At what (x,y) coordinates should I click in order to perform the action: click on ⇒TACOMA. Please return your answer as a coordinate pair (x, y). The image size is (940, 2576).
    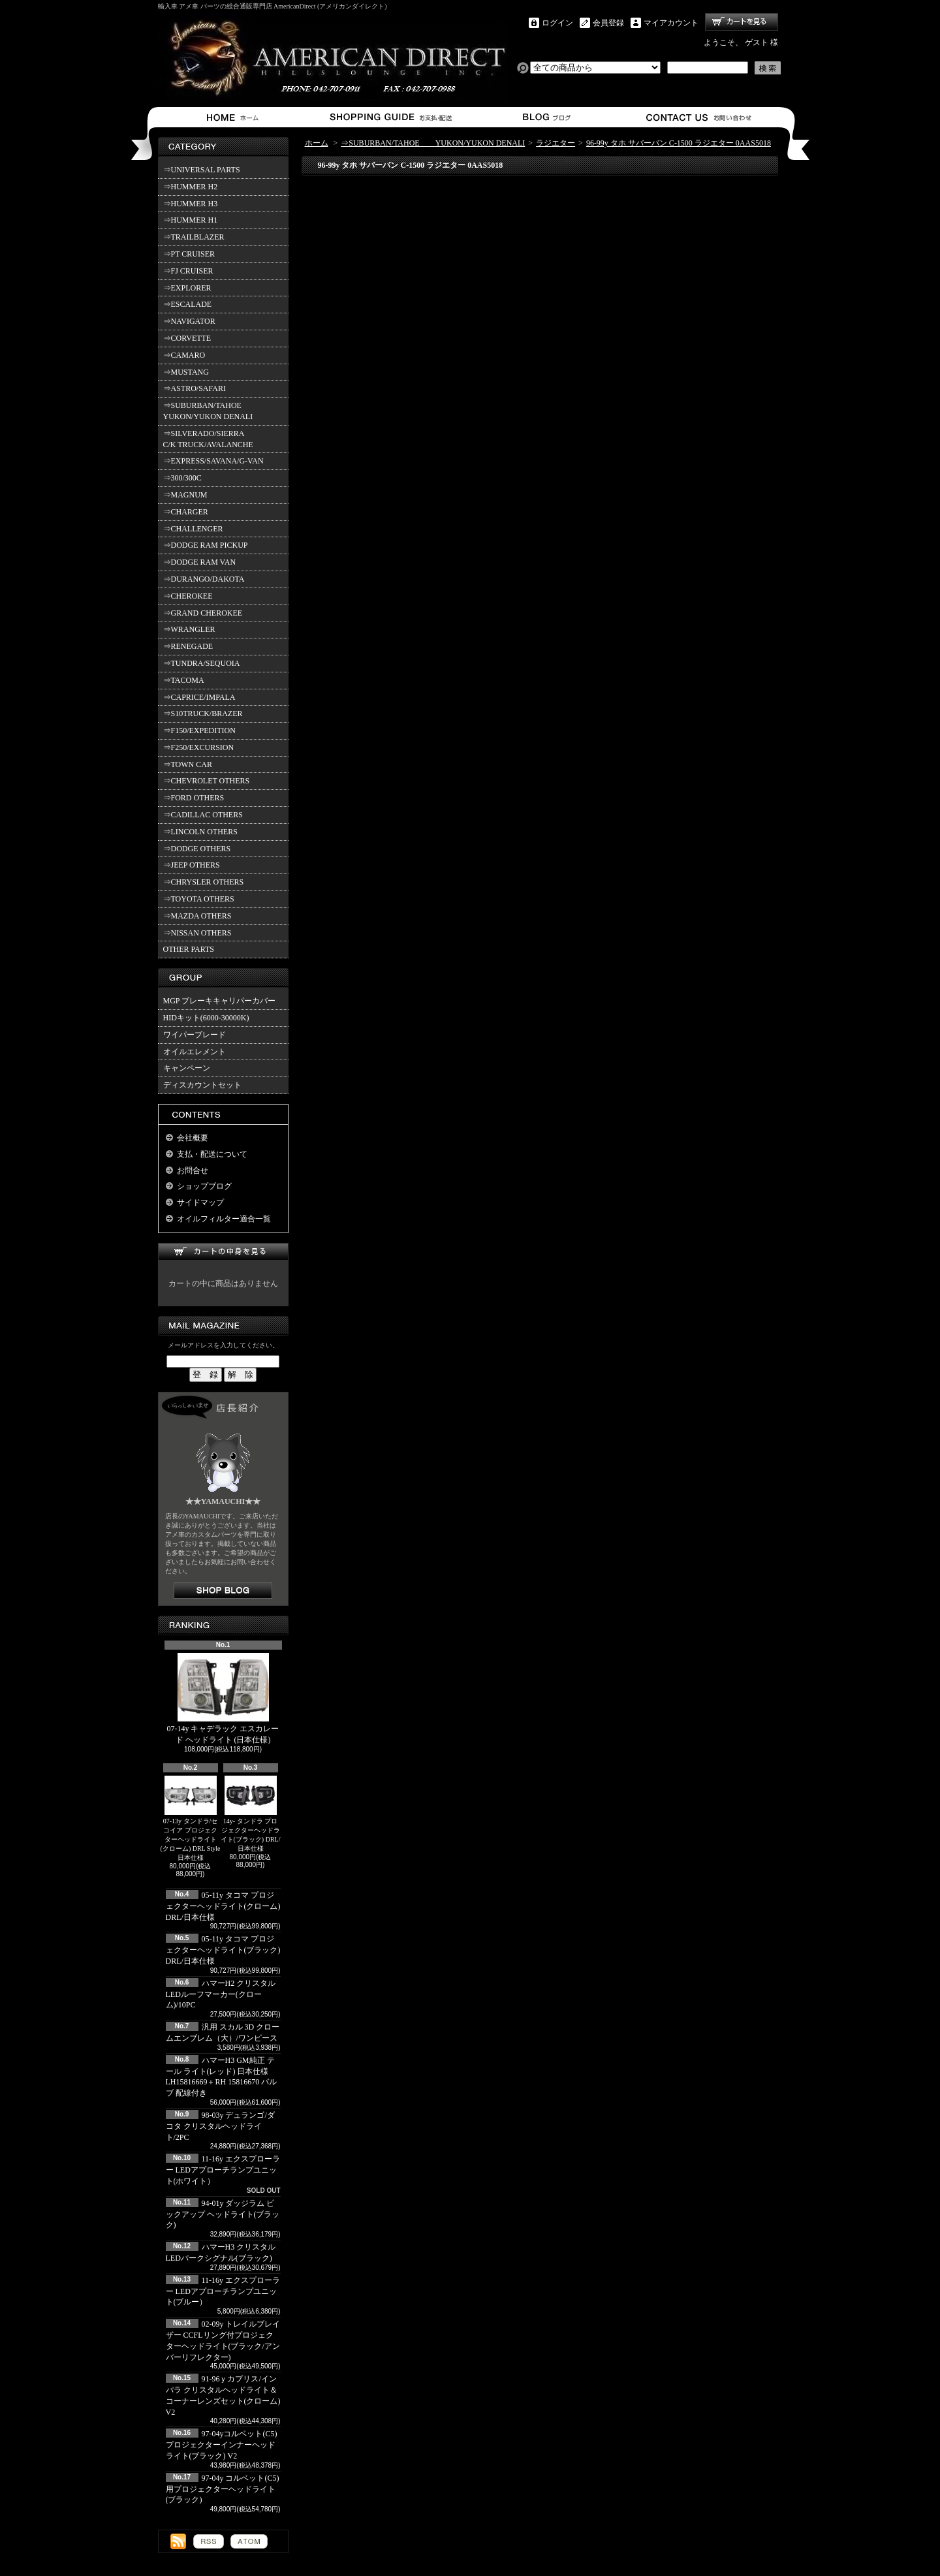
    Looking at the image, I should click on (183, 680).